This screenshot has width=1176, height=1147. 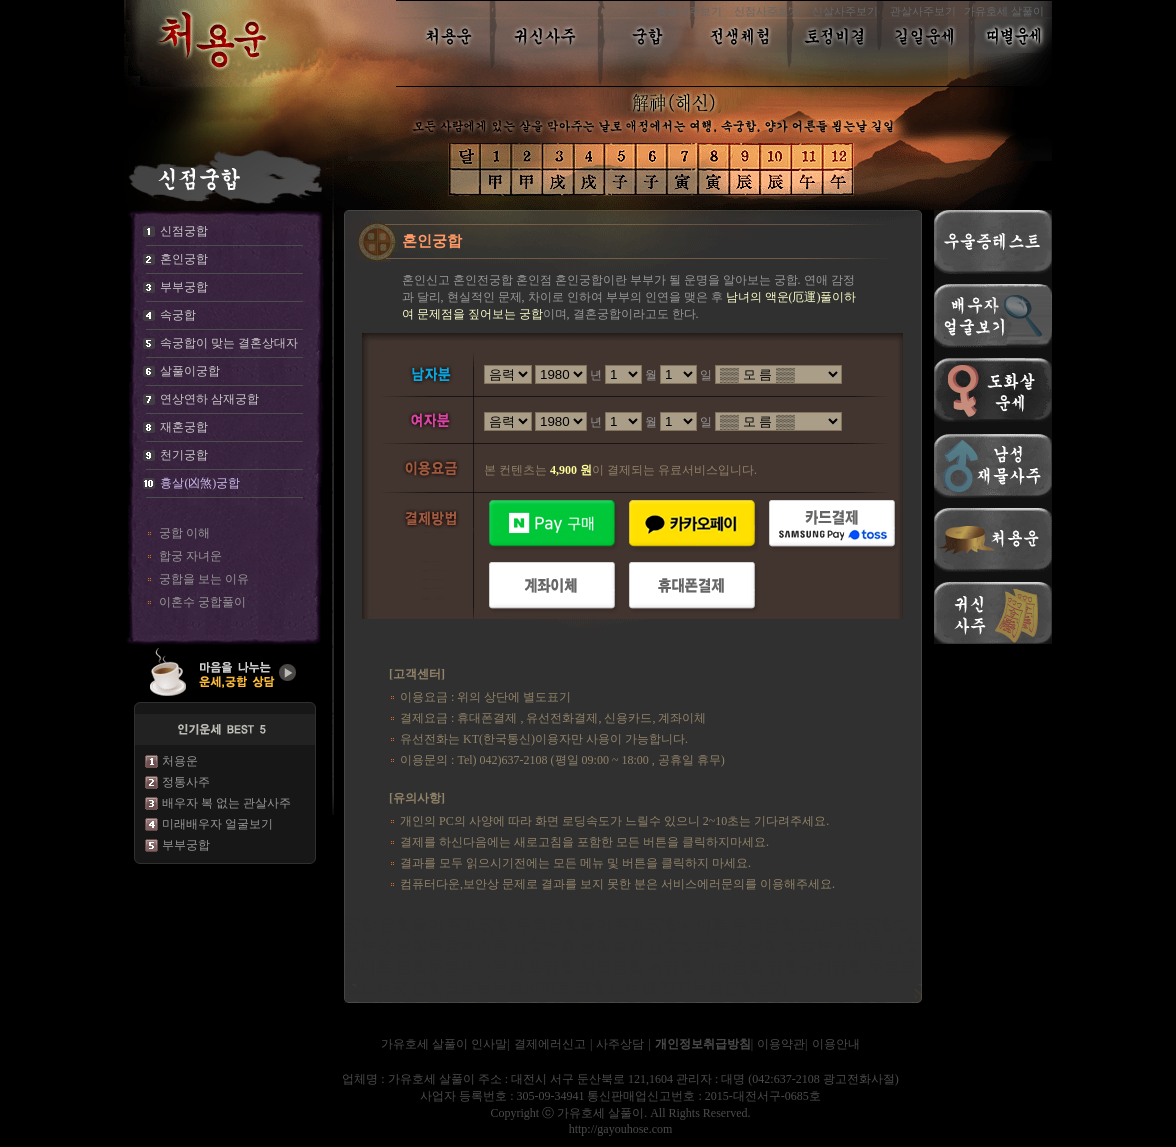 I want to click on 미래배우자 얼굴보기, so click(x=217, y=824).